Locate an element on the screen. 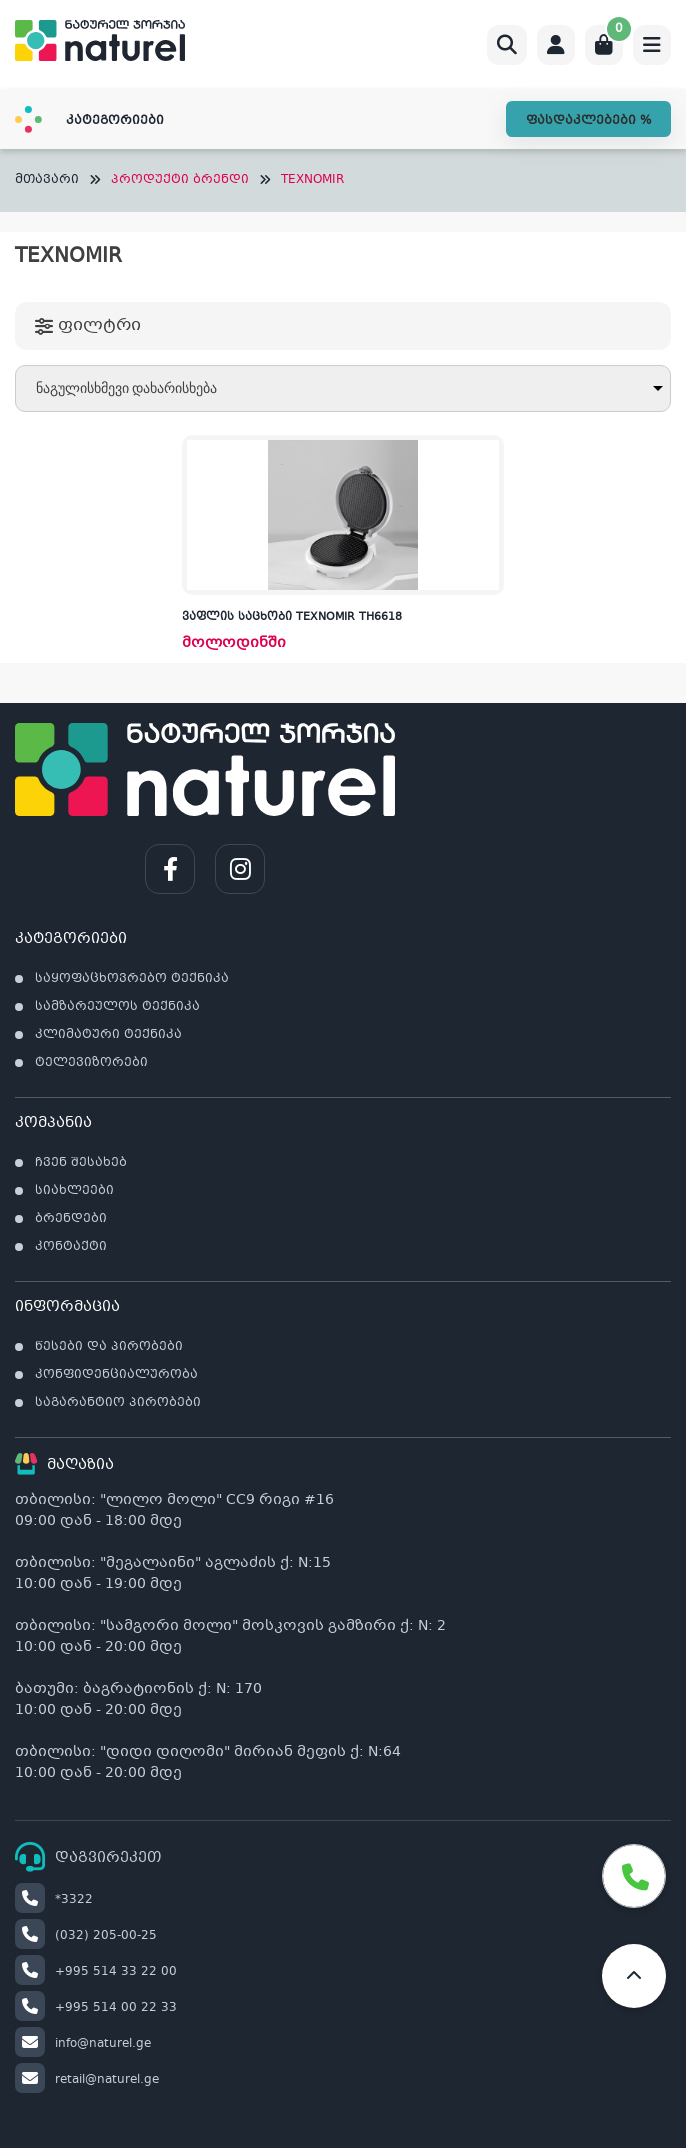 The height and width of the screenshot is (2148, 686). ბრენდები is located at coordinates (71, 1219).